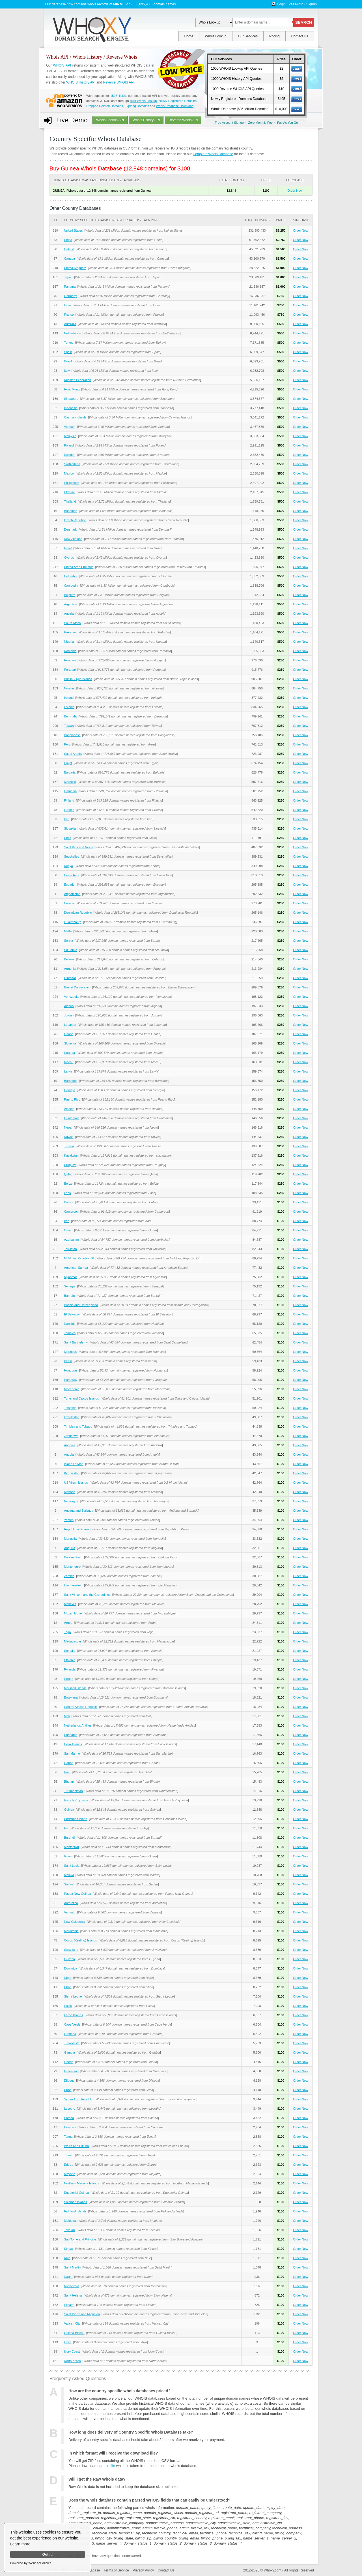 The width and height of the screenshot is (362, 2576). I want to click on Saint Kitts and Nevis, so click(78, 847).